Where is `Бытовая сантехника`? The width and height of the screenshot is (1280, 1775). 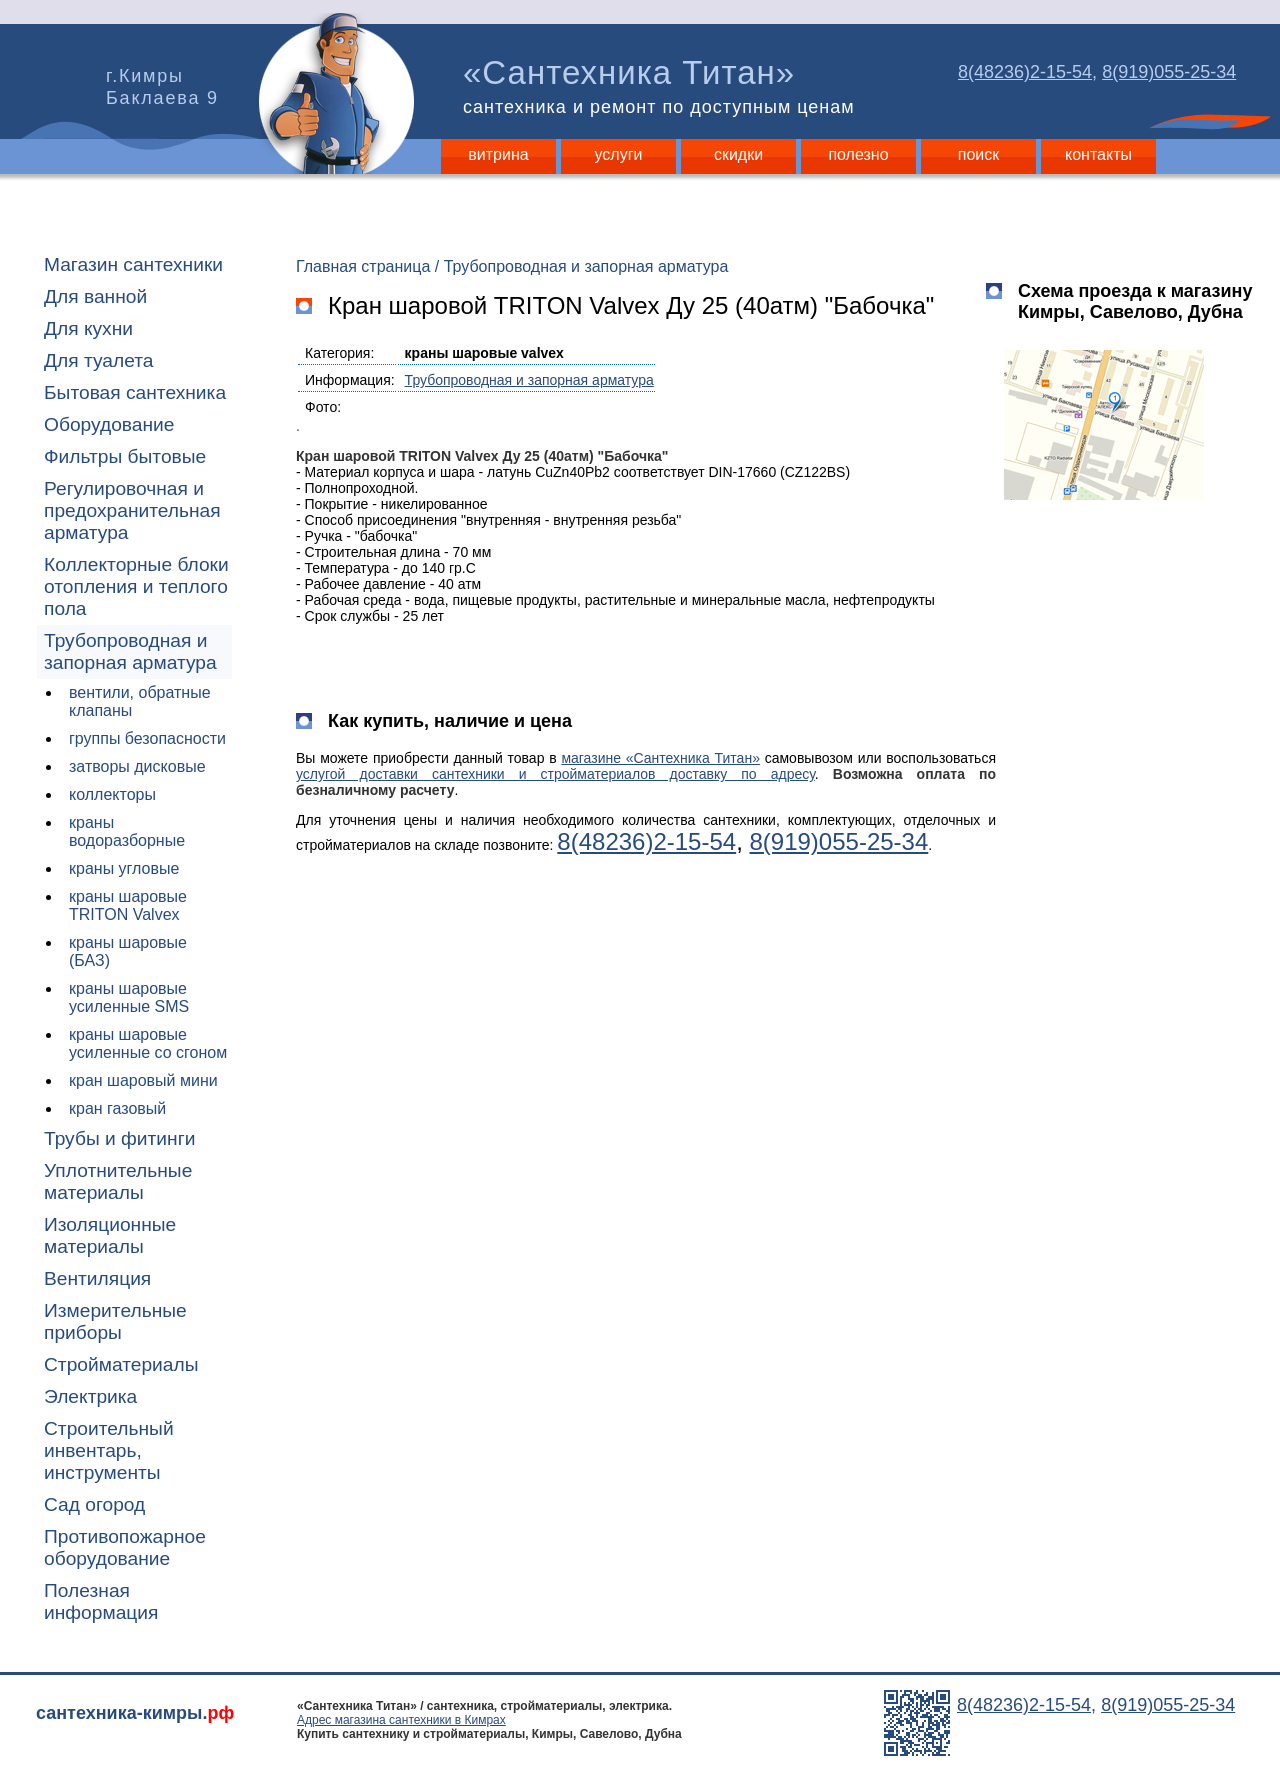
Бытовая сантехника is located at coordinates (135, 392).